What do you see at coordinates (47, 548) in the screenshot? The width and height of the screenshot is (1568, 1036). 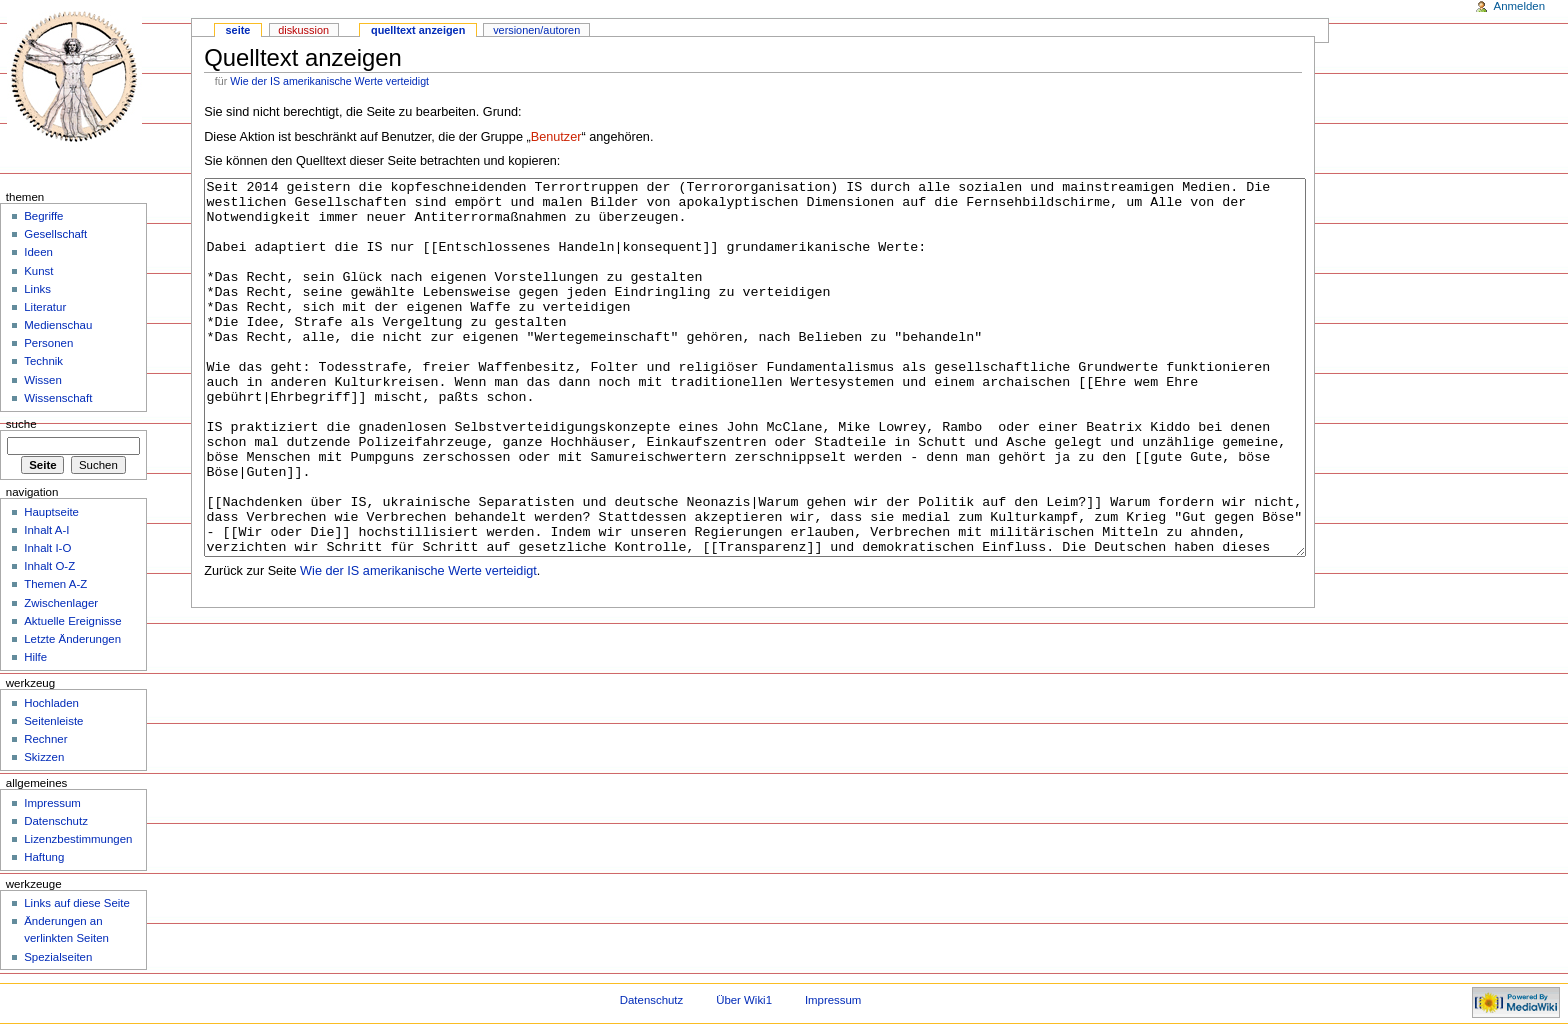 I see `Inhalt I-O` at bounding box center [47, 548].